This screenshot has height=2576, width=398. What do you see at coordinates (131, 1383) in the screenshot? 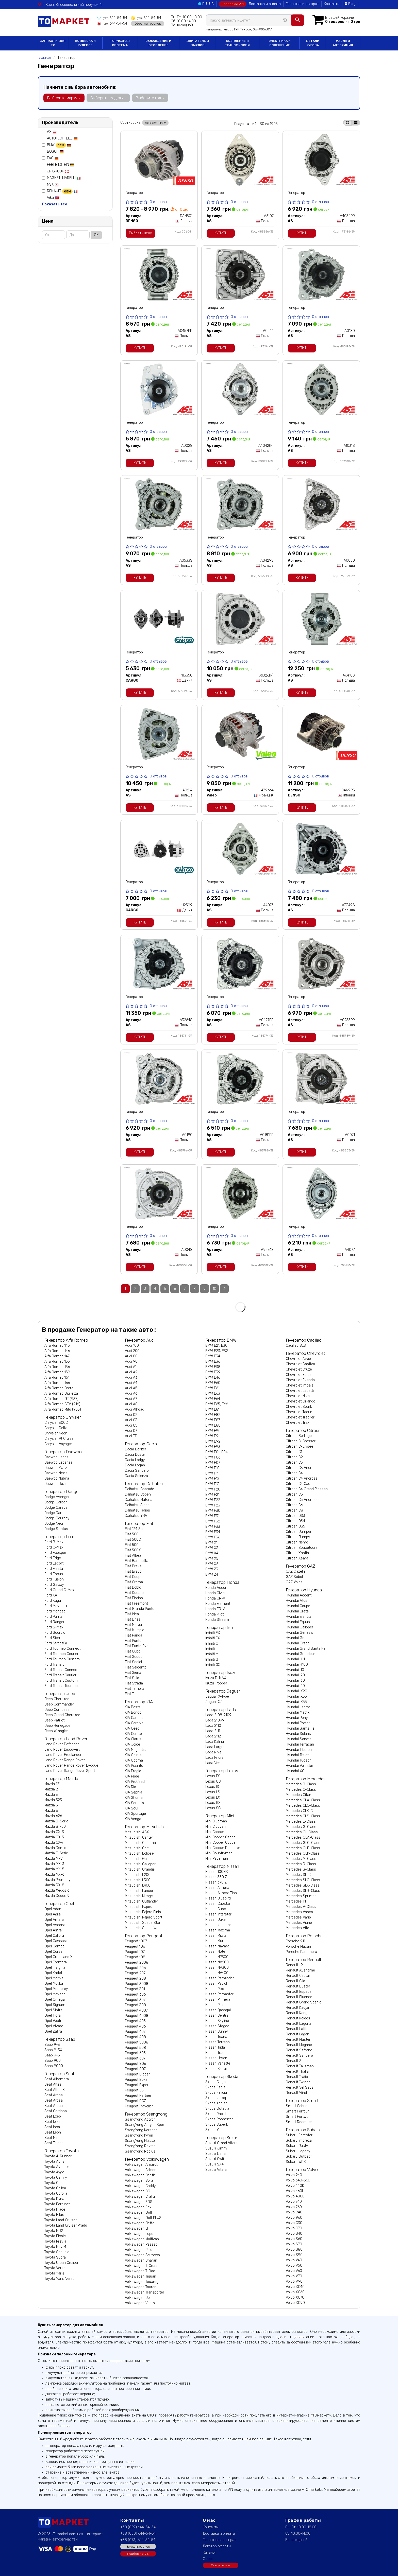
I see `Audi A4` at bounding box center [131, 1383].